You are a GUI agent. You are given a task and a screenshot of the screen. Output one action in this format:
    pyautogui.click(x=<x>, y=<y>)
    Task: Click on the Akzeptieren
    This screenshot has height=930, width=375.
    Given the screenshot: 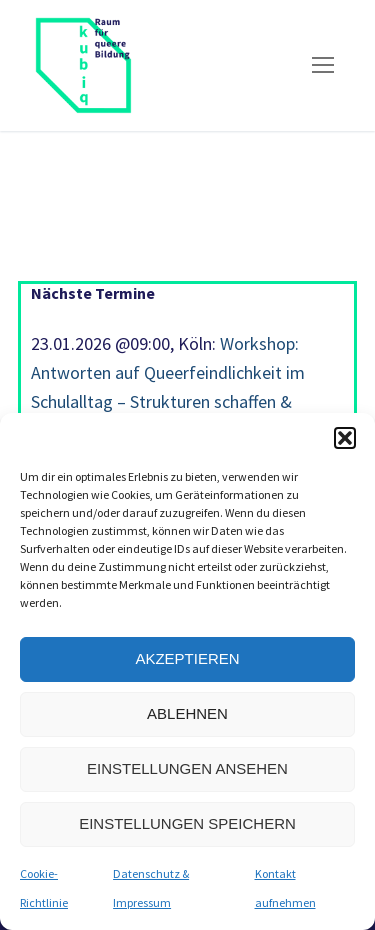 What is the action you would take?
    pyautogui.click(x=187, y=658)
    